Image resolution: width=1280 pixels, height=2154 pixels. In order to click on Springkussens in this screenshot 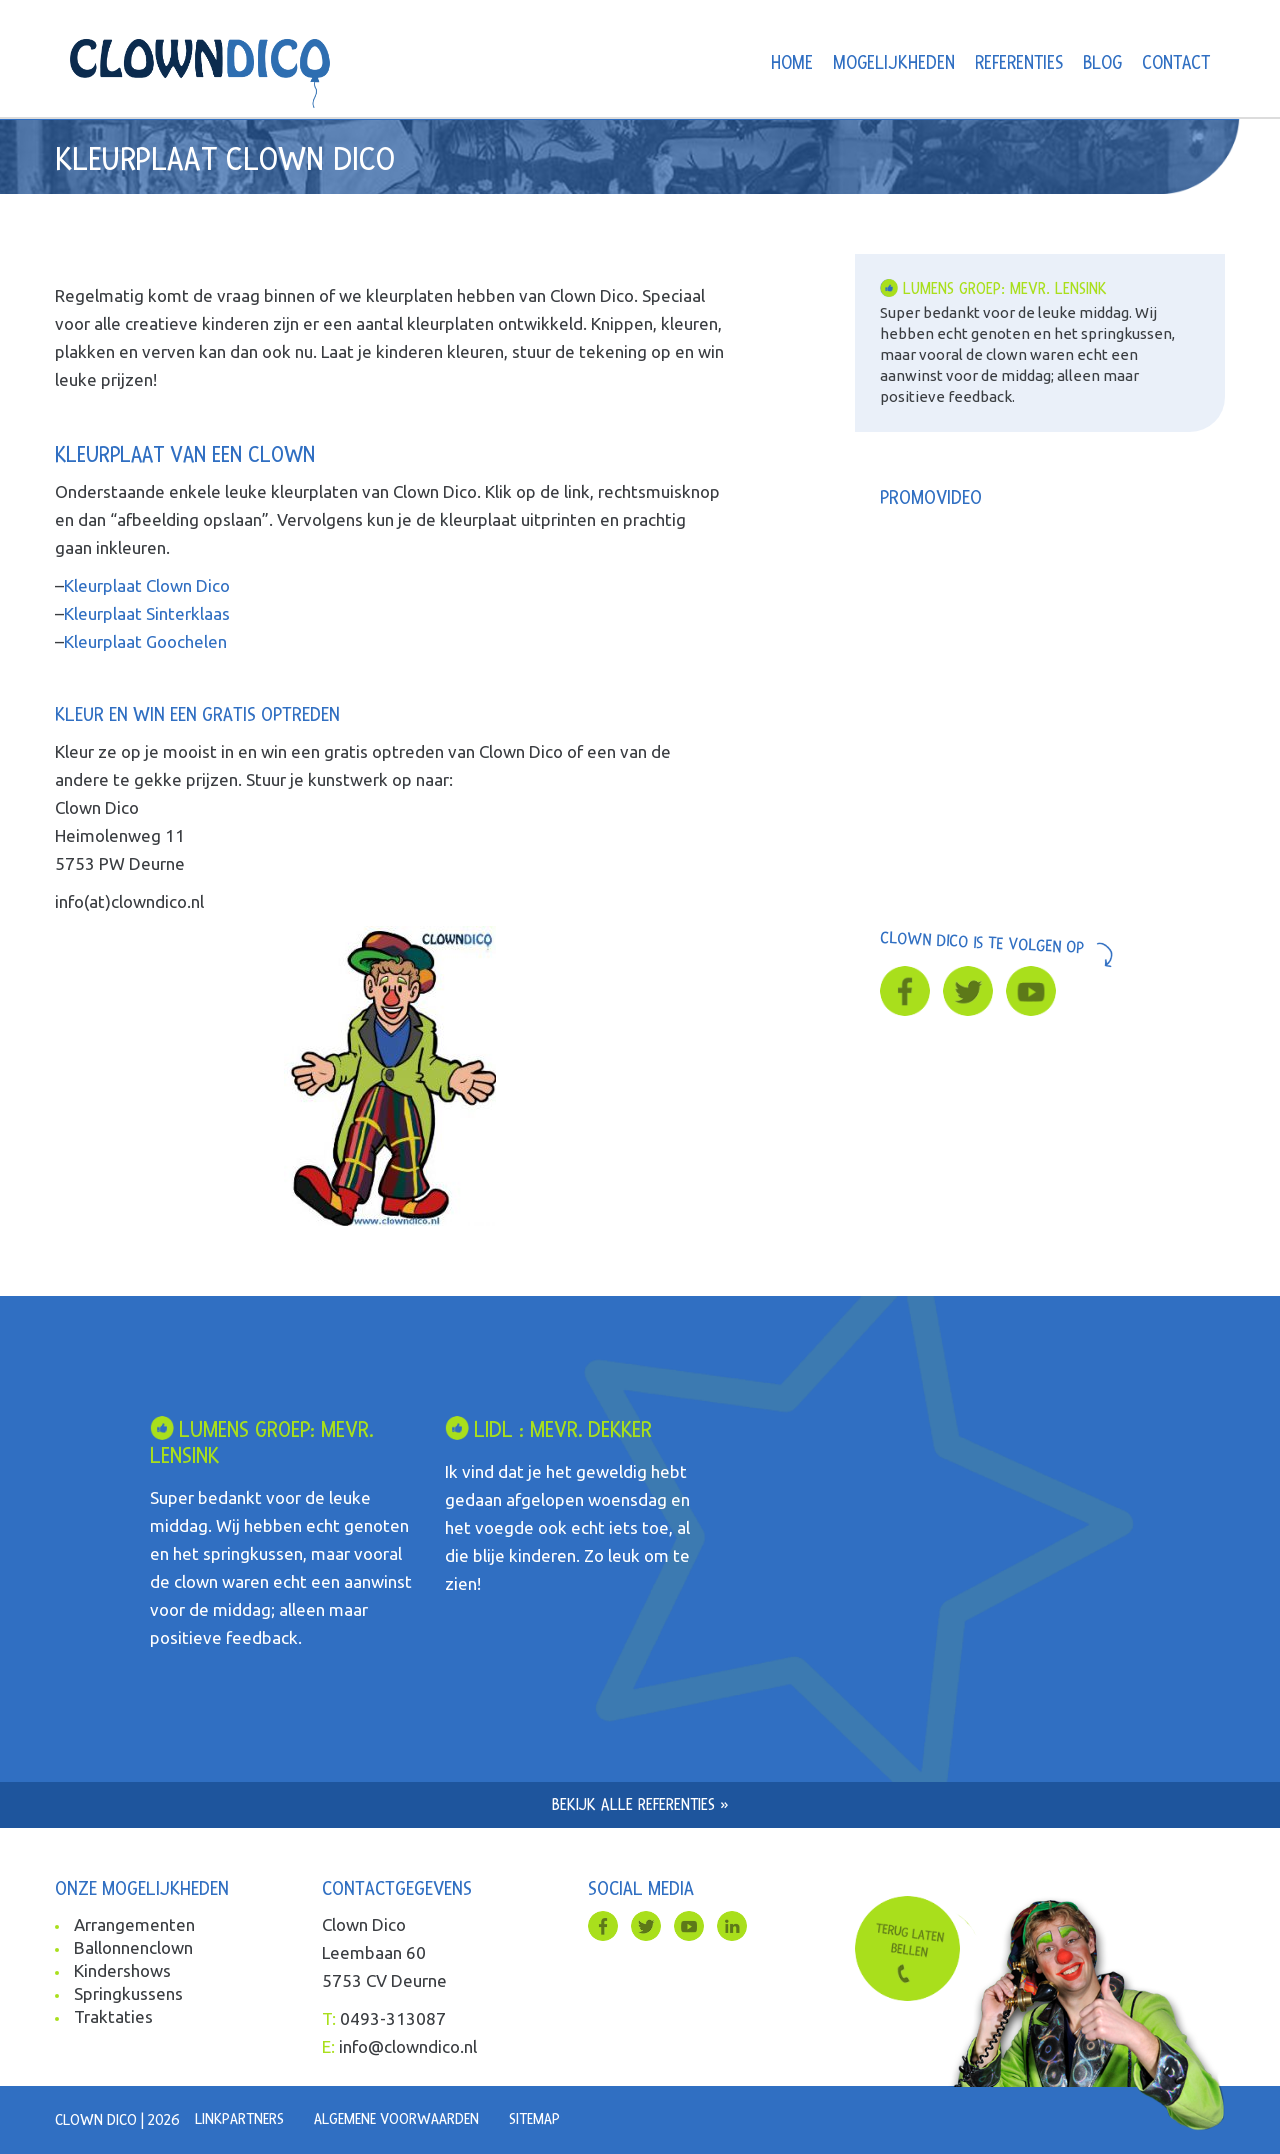, I will do `click(128, 1993)`.